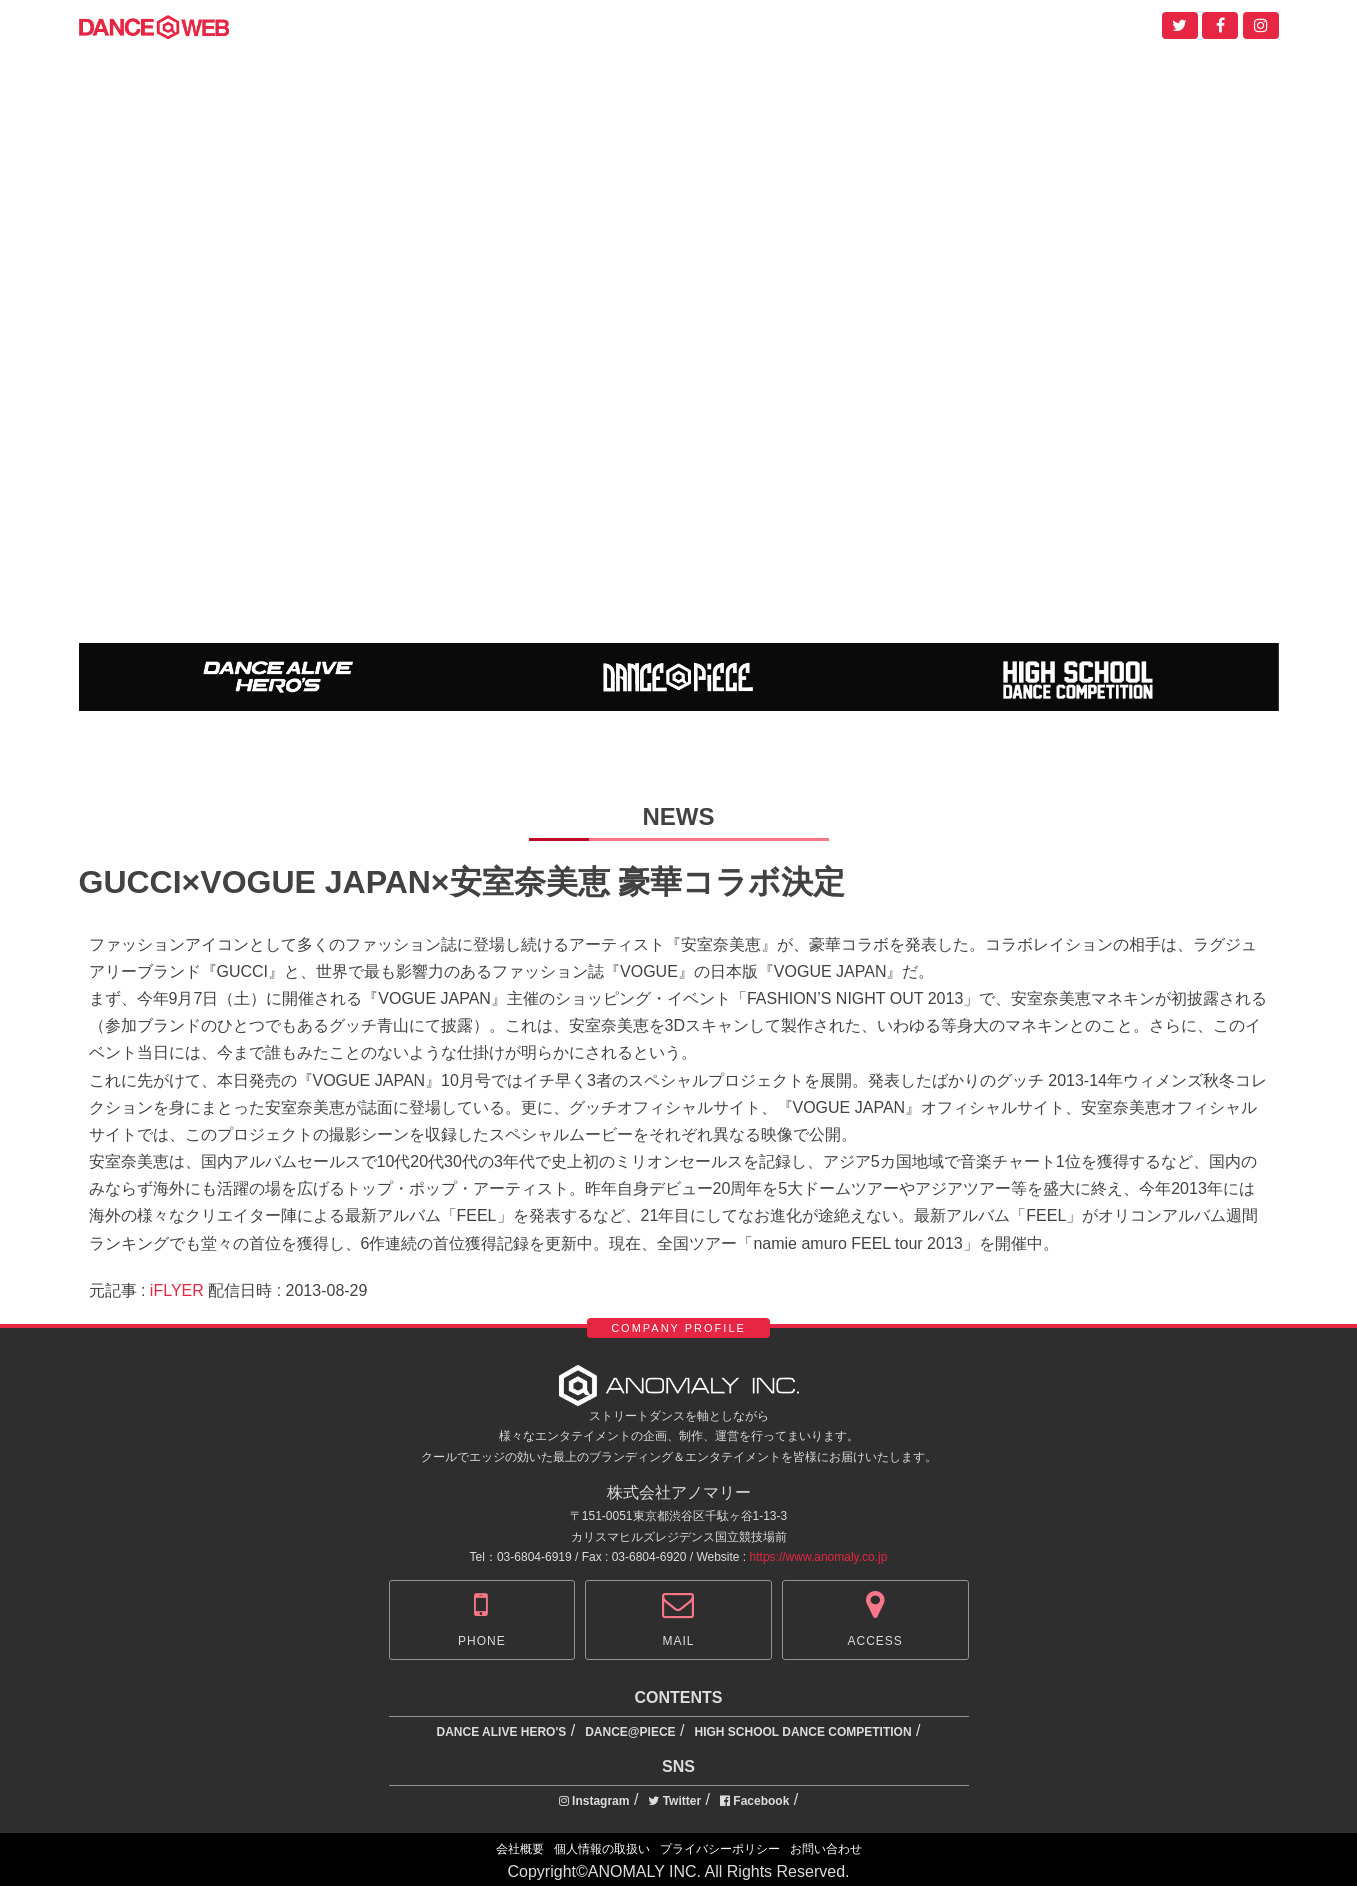 The image size is (1357, 1886). I want to click on プライバシーポリシー, so click(720, 1849).